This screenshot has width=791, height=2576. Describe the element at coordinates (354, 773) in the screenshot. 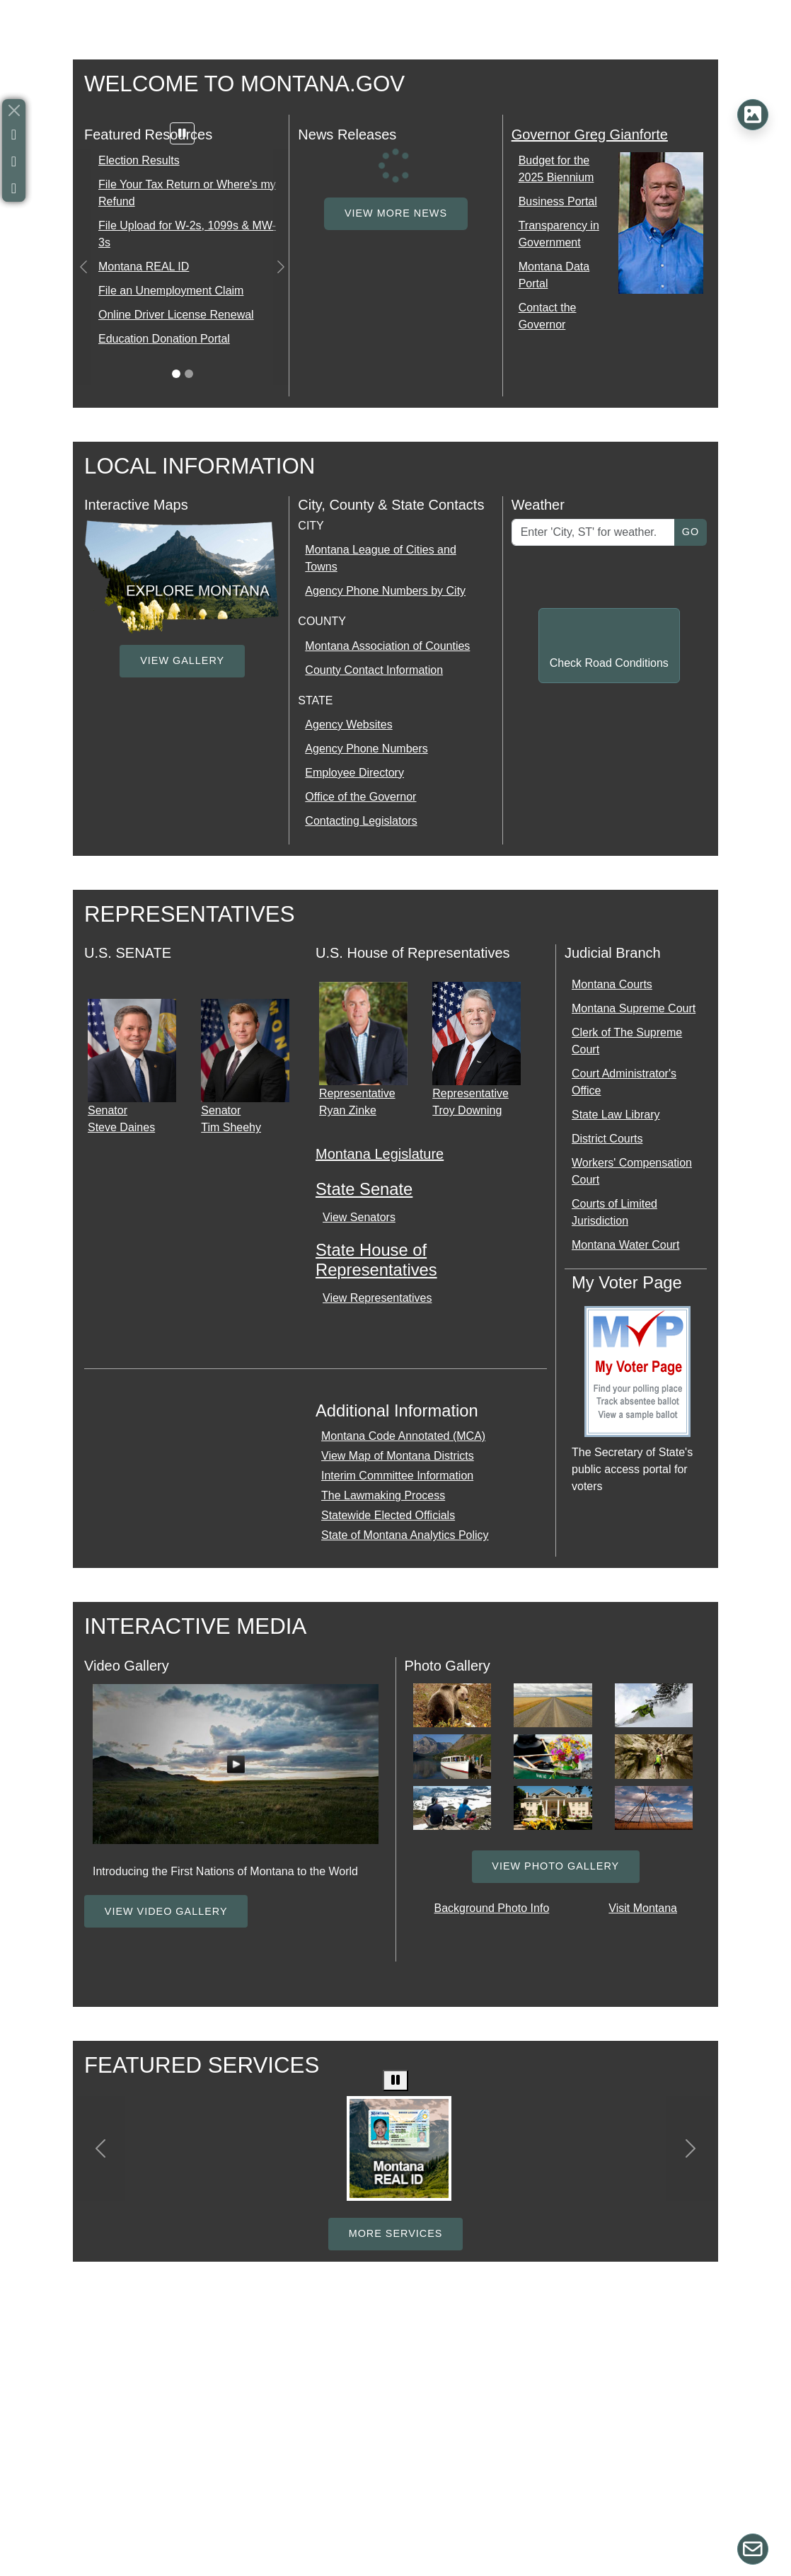

I see `Employee Directory` at that location.